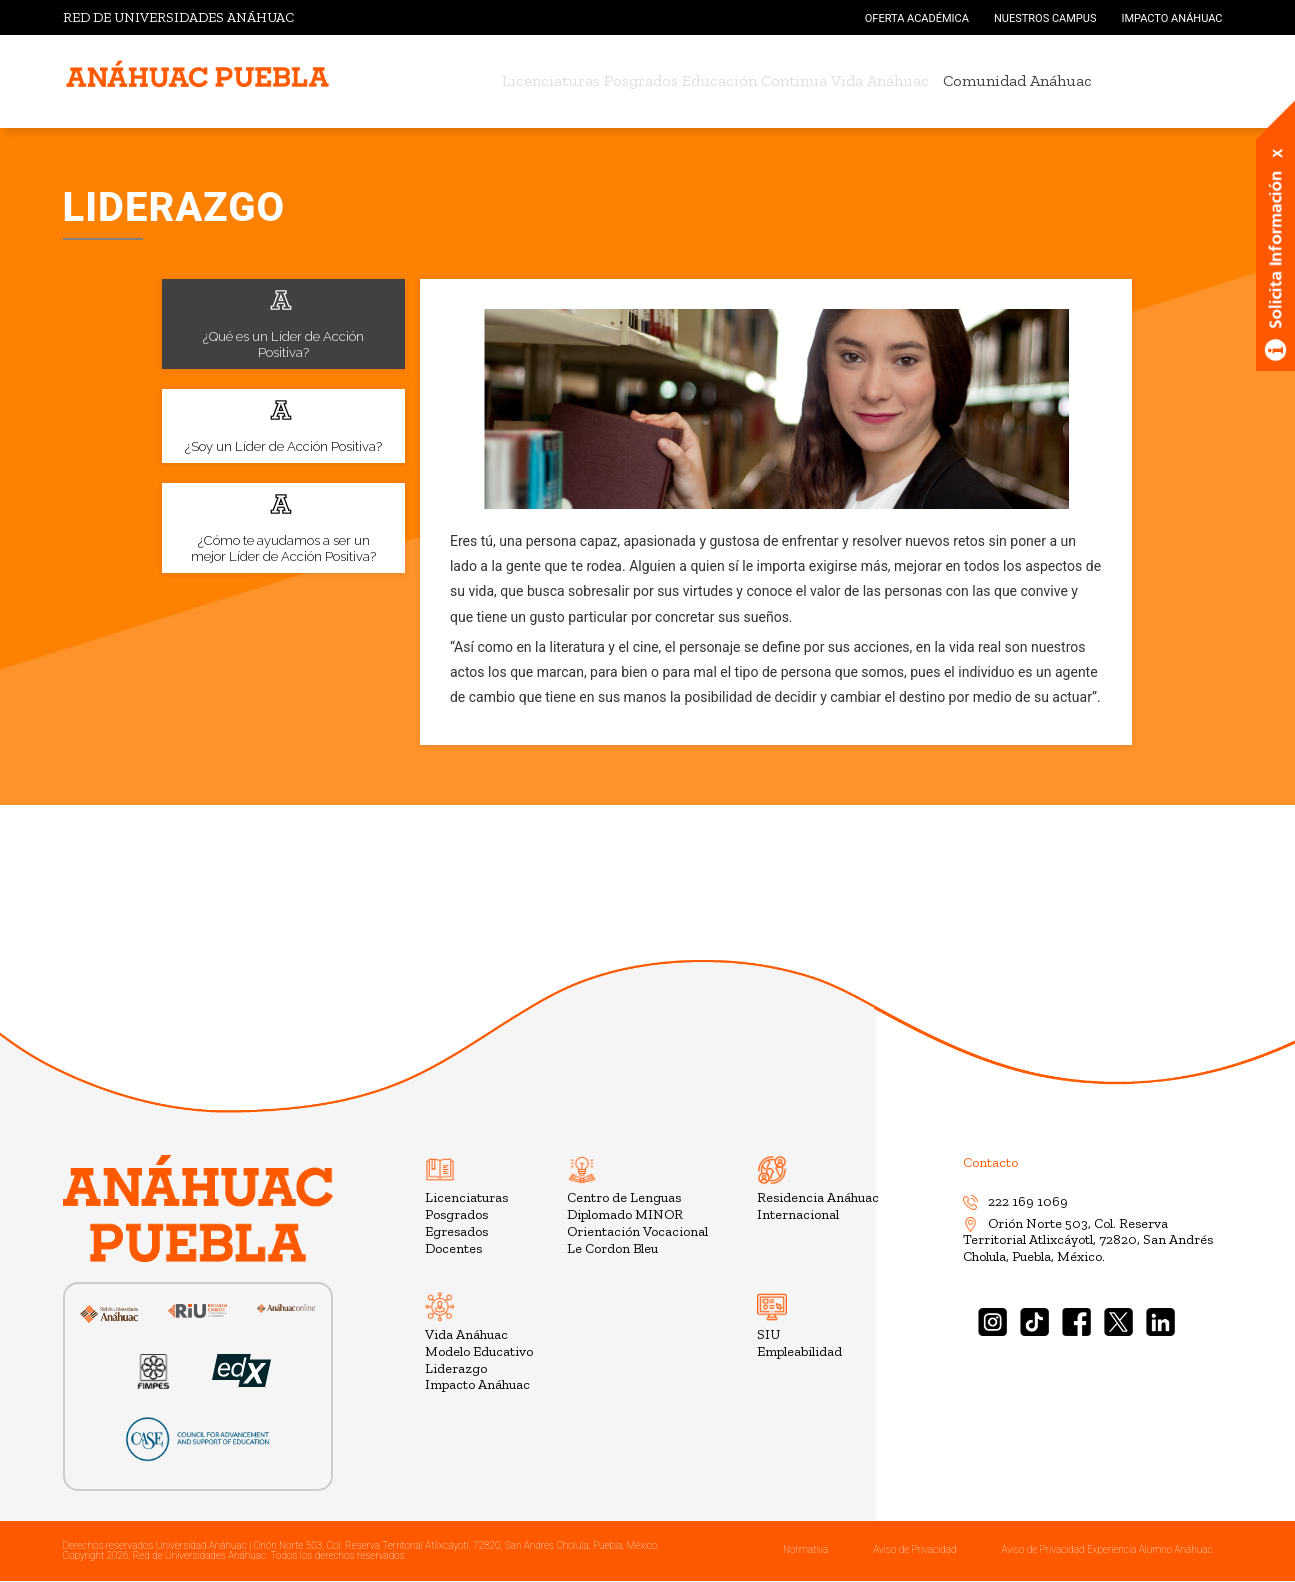 This screenshot has height=1582, width=1295. Describe the element at coordinates (768, 1334) in the screenshot. I see `SIU` at that location.